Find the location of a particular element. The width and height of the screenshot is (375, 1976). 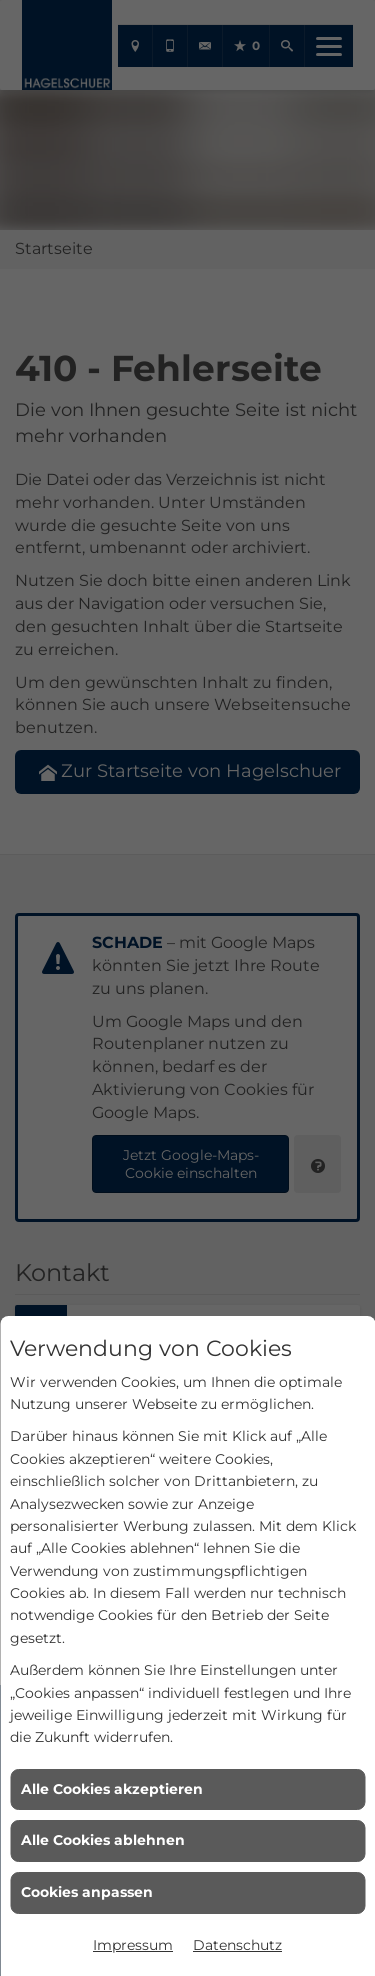

Alle Cookies akzeptieren is located at coordinates (112, 1789).